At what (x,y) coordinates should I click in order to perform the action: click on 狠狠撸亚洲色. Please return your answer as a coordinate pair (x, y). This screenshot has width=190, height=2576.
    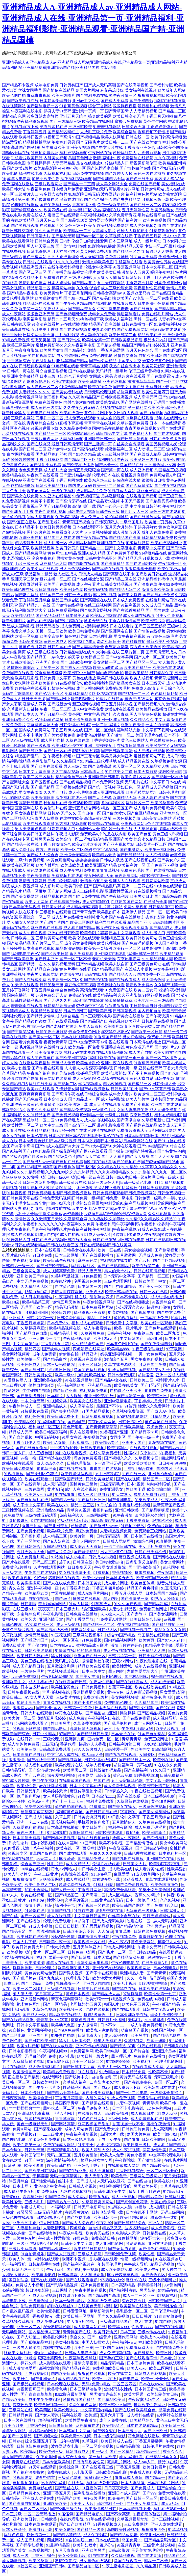
    Looking at the image, I should click on (14, 387).